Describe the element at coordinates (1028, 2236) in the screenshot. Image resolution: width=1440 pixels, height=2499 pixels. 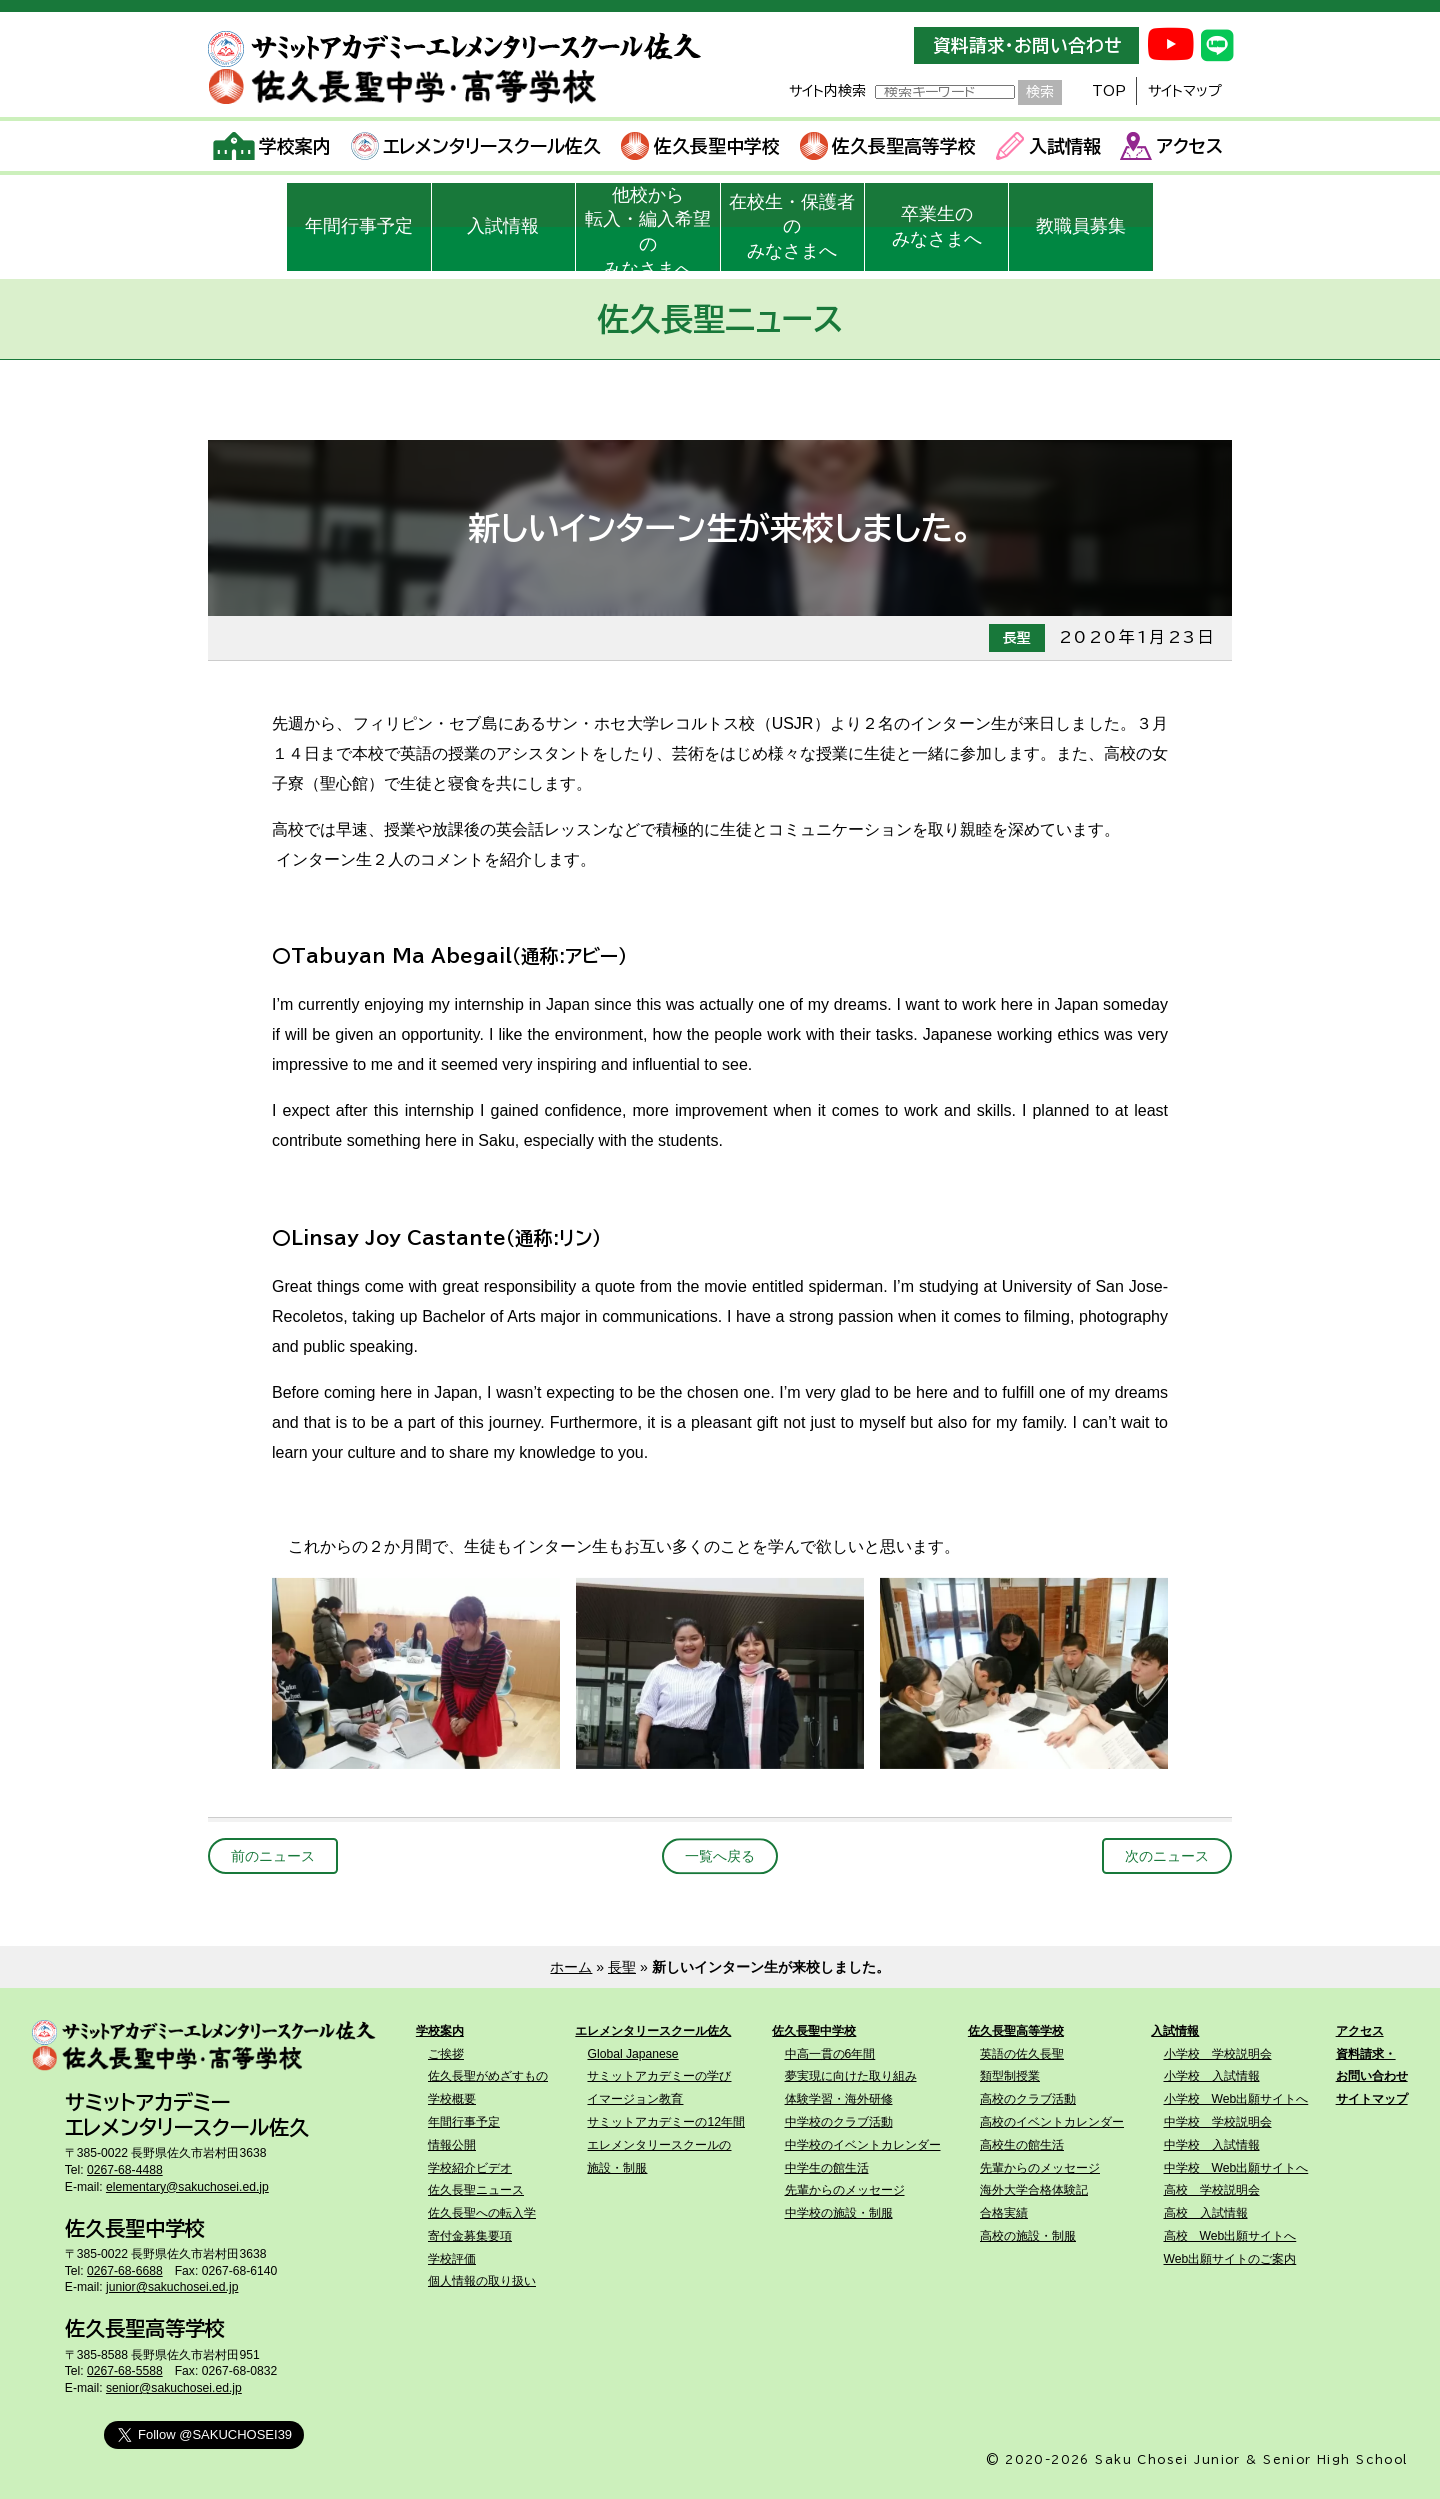
I see `高校の施設・制服` at that location.